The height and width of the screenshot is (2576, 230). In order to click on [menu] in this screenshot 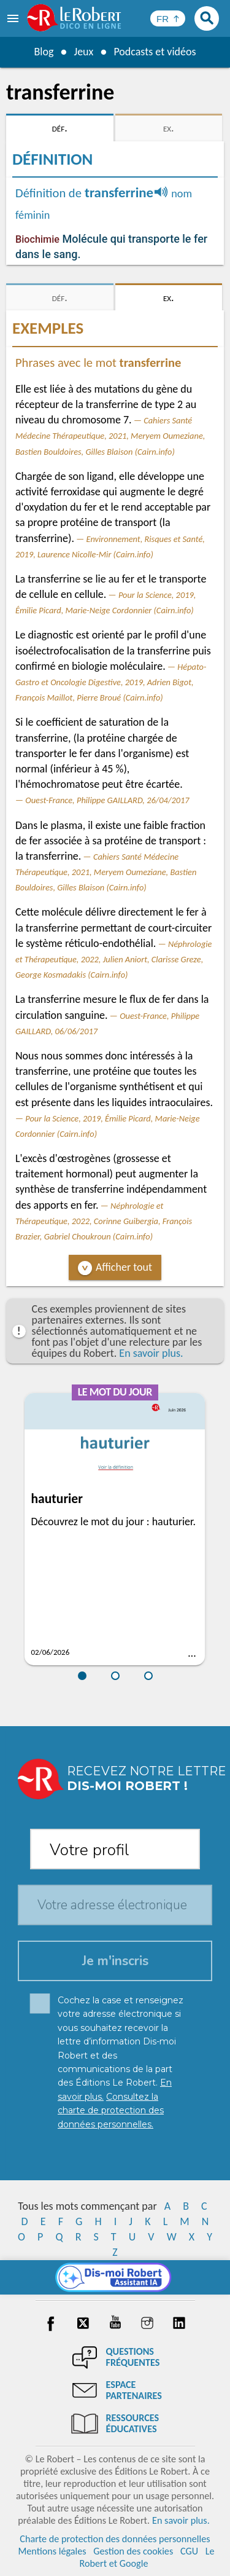, I will do `click(14, 18)`.